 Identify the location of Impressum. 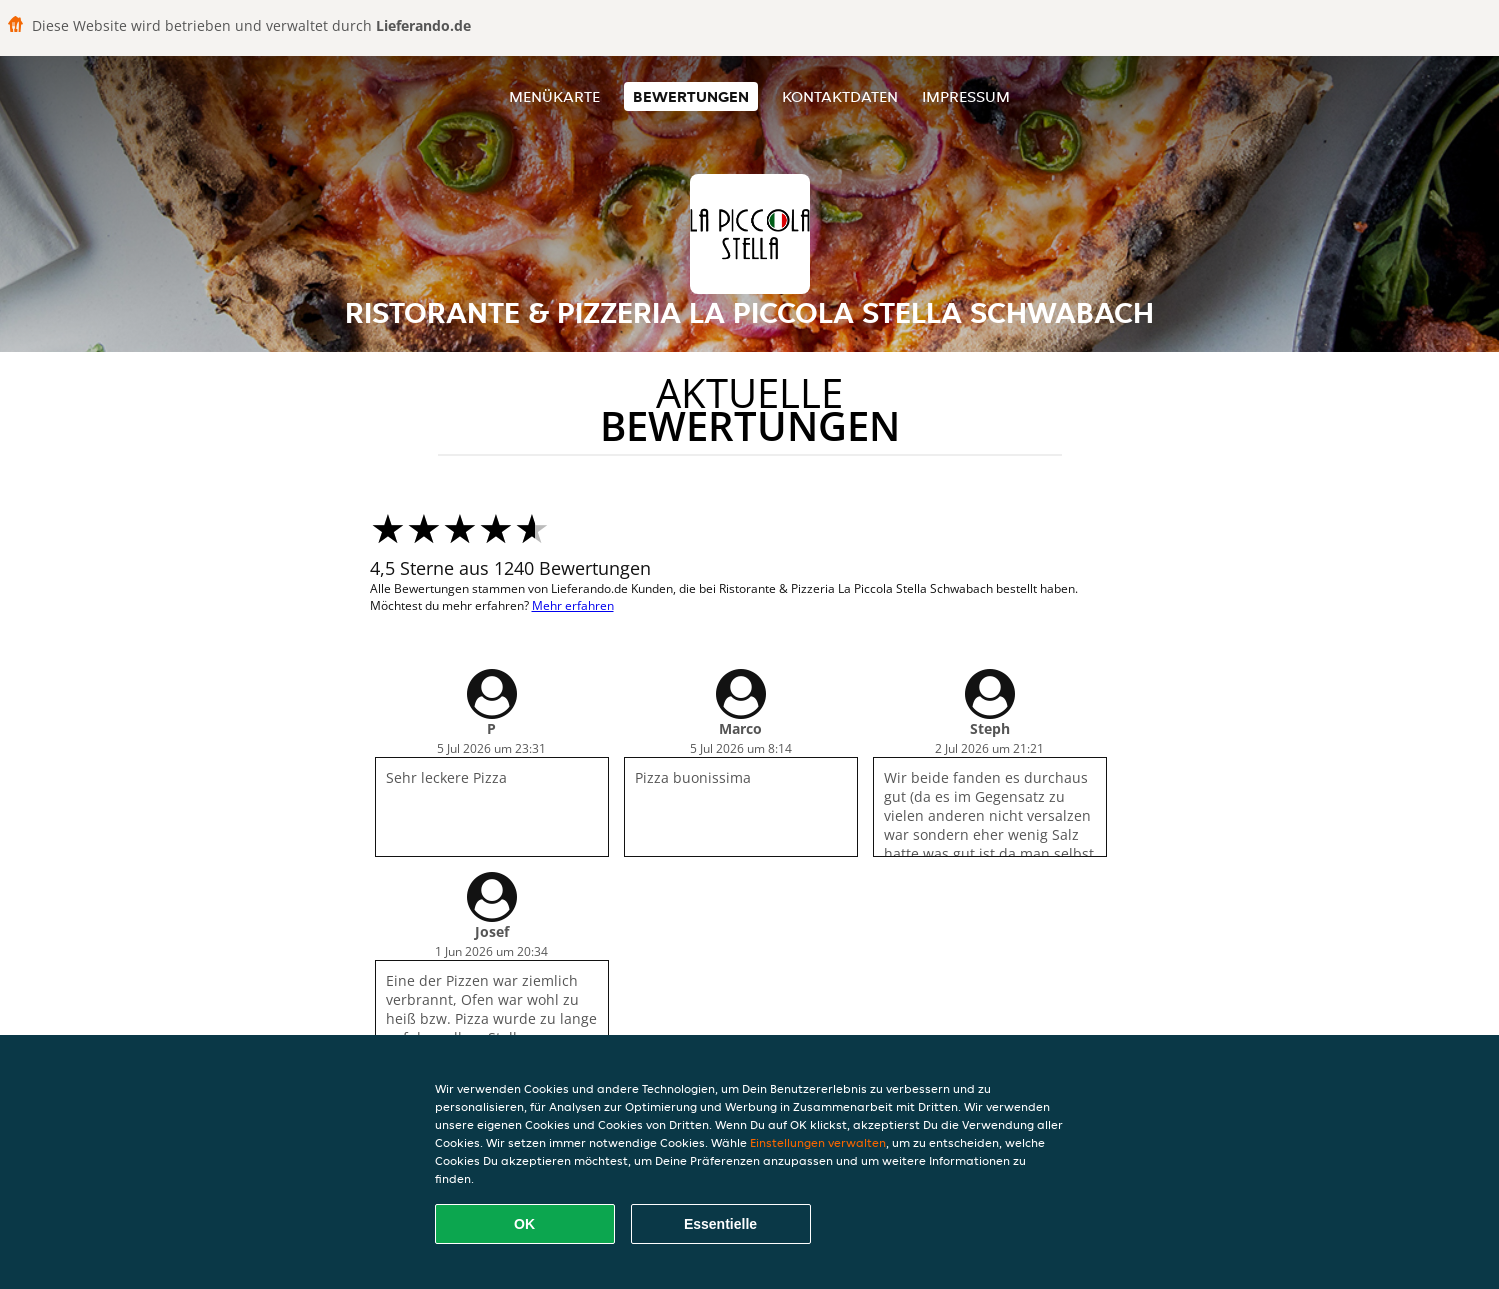
(966, 96).